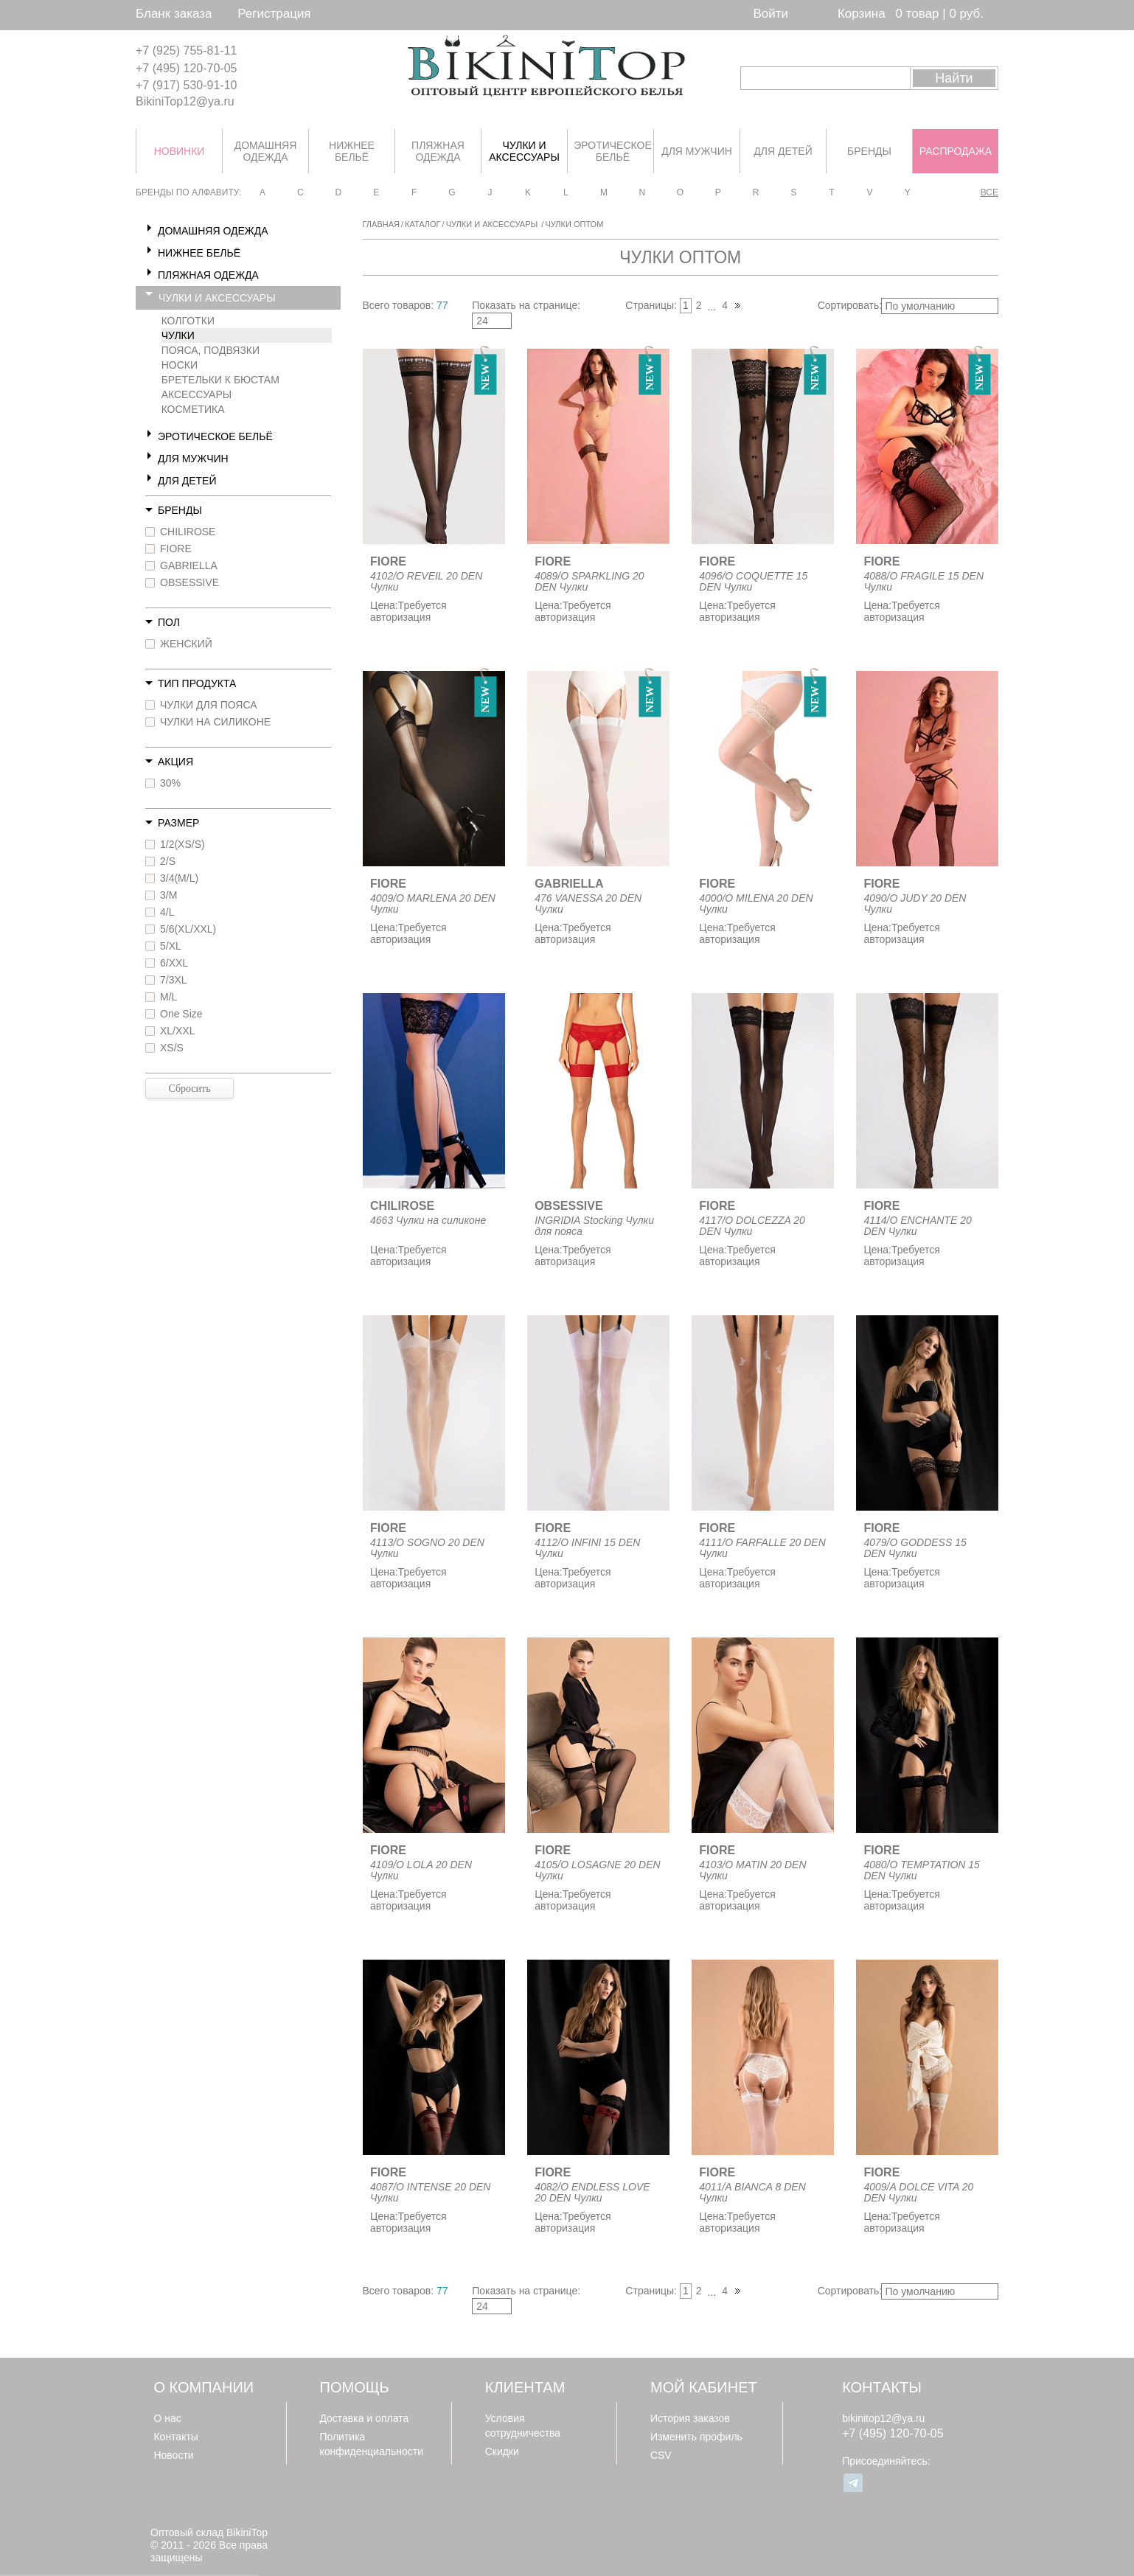  What do you see at coordinates (703, 2387) in the screenshot?
I see `Мой кабинет` at bounding box center [703, 2387].